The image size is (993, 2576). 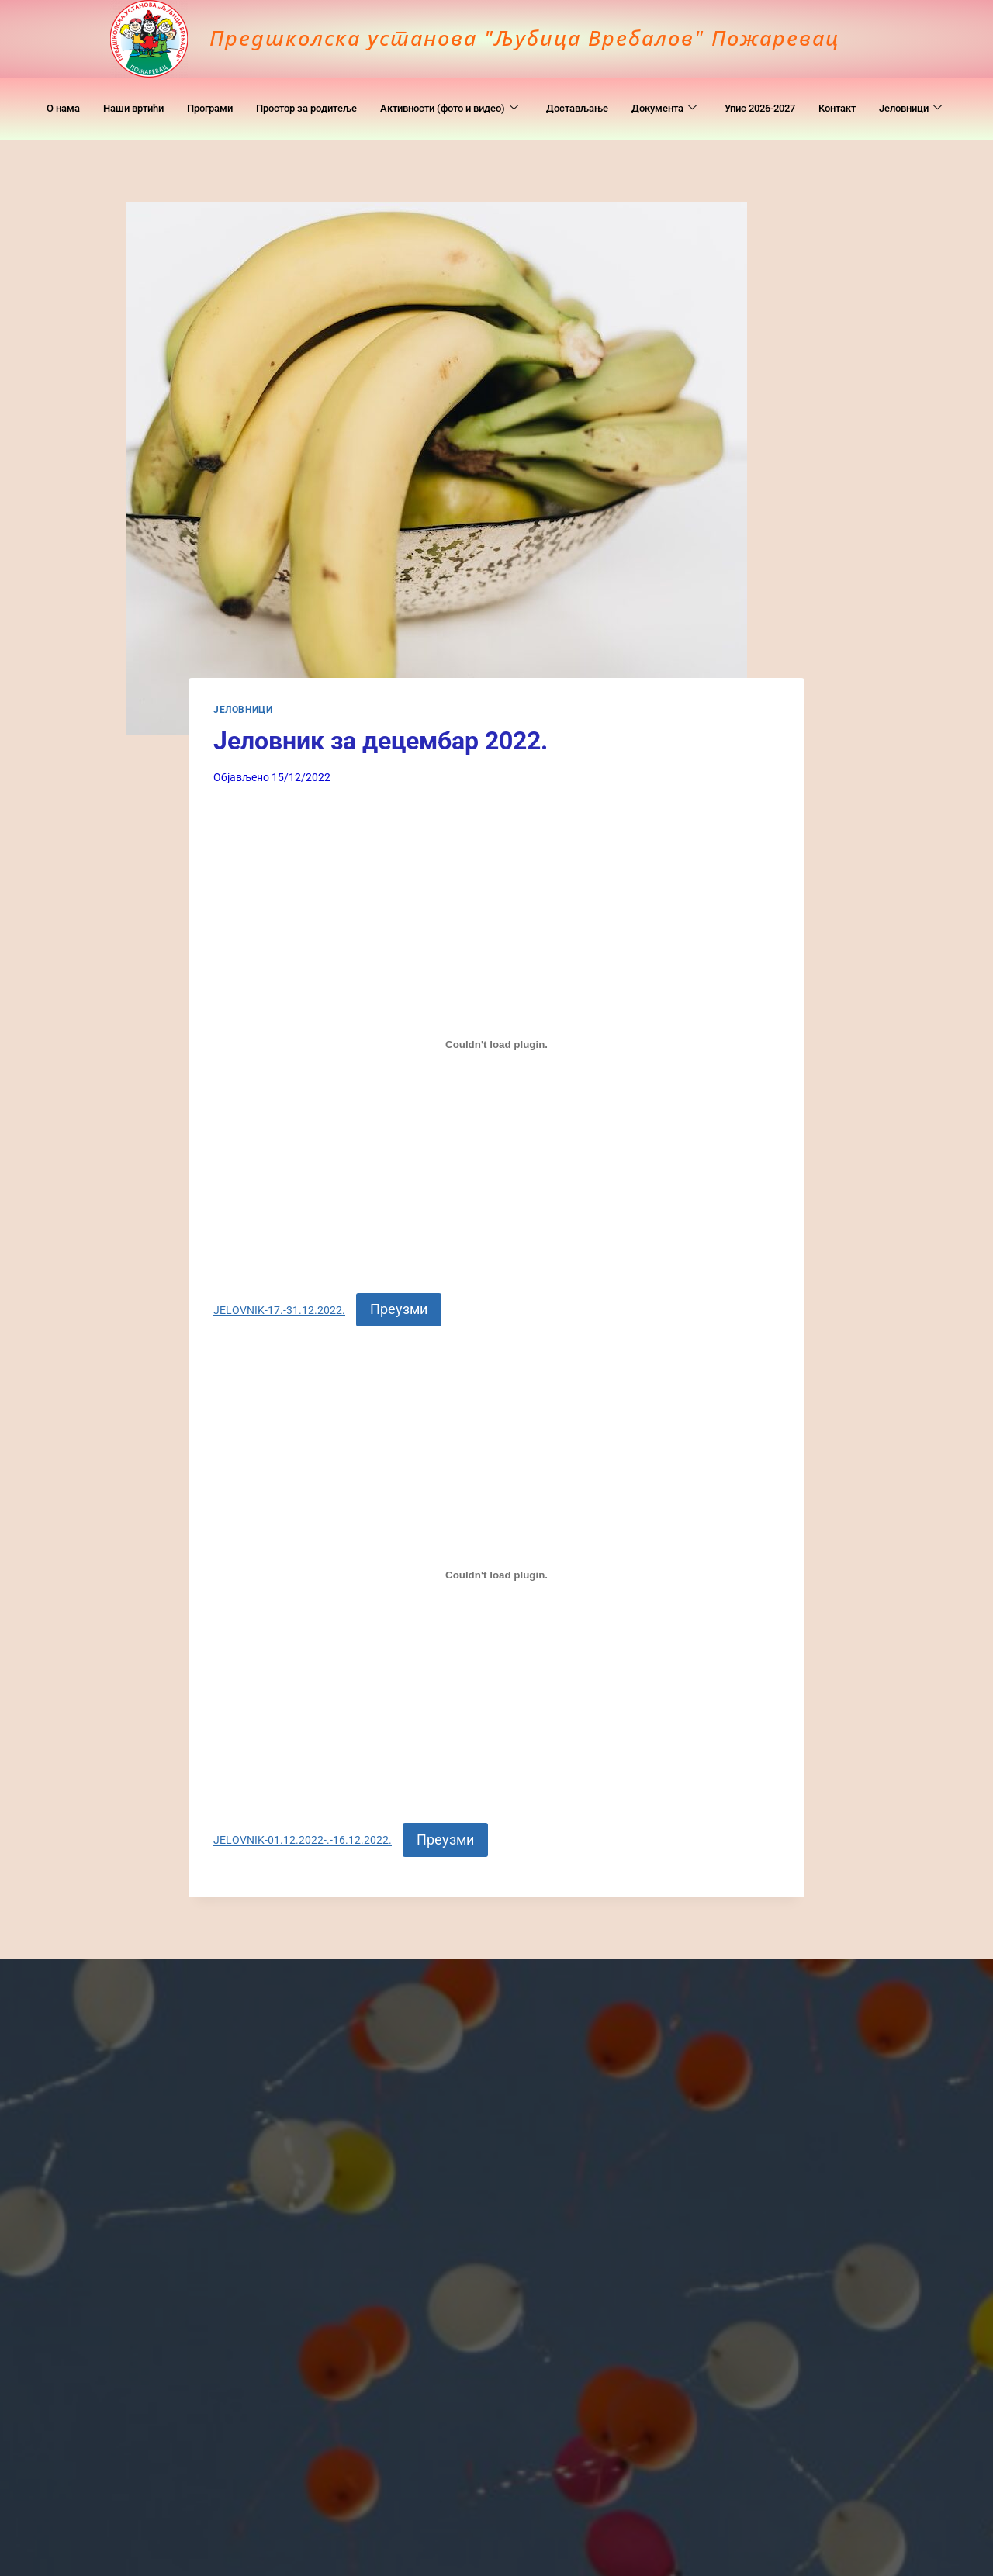 What do you see at coordinates (534, 37) in the screenshot?
I see `Предшколска установа "Љубица Вребалов" Пожаревац` at bounding box center [534, 37].